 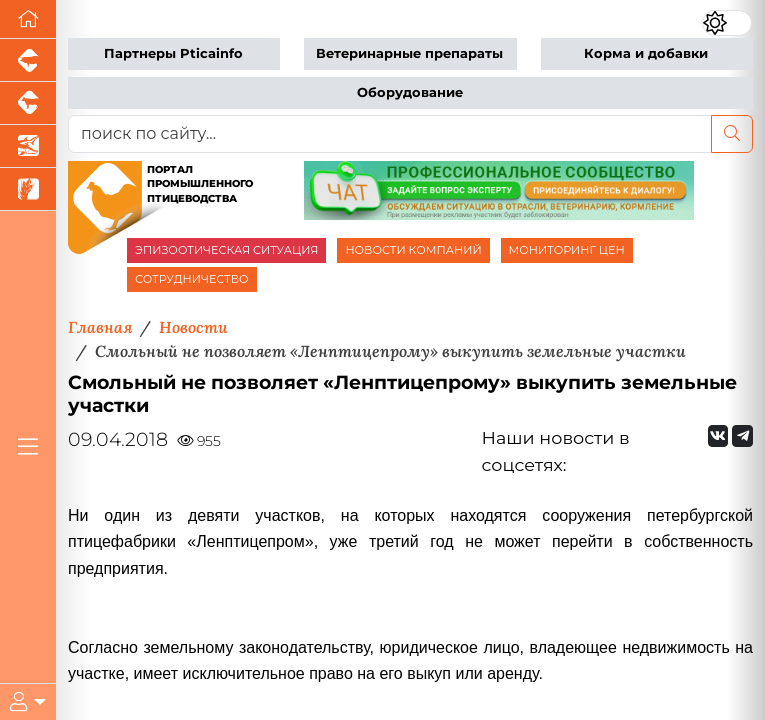 What do you see at coordinates (28, 60) in the screenshot?
I see `[Портал промышленного свиноводства]` at bounding box center [28, 60].